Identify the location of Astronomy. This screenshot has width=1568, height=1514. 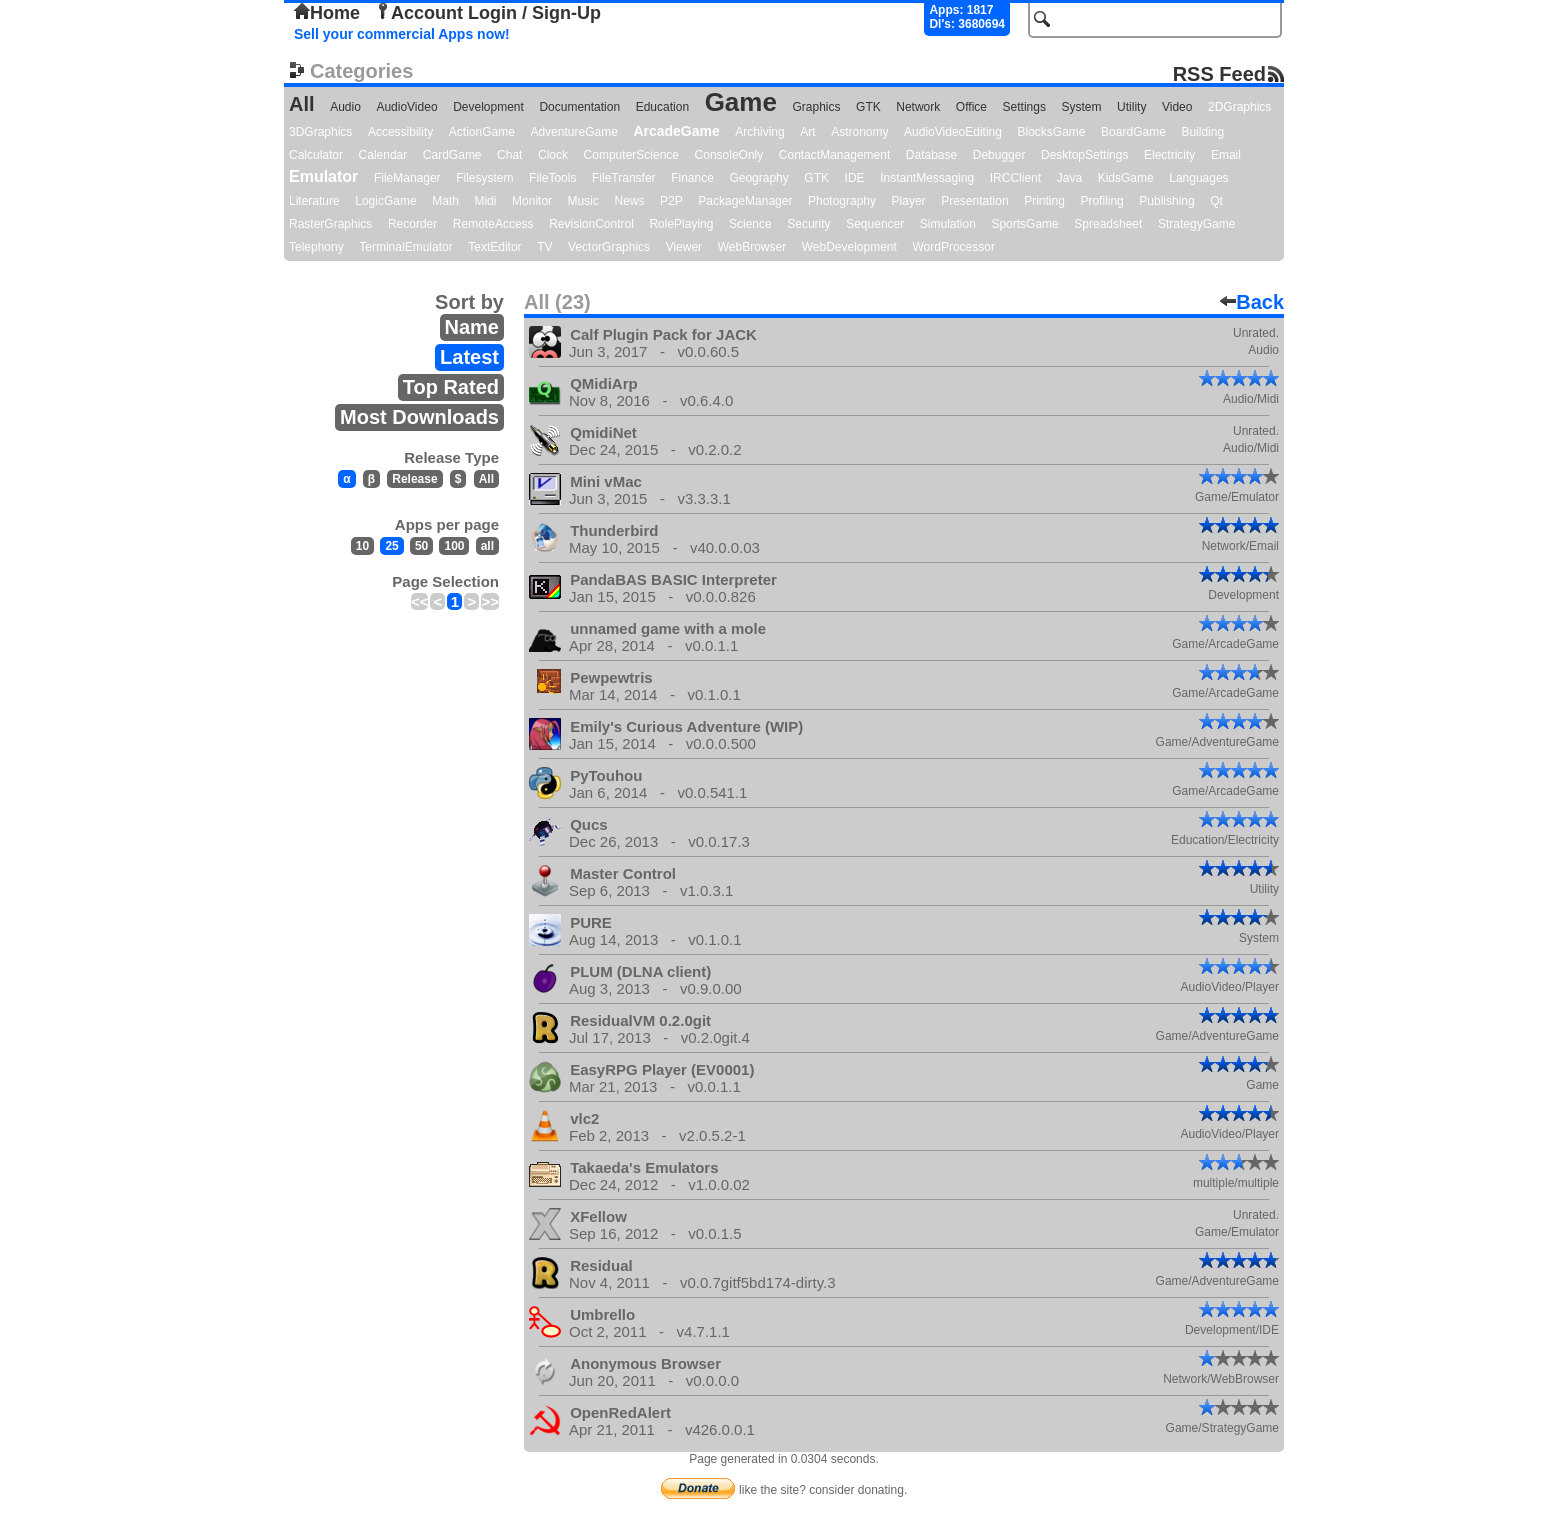
(859, 132).